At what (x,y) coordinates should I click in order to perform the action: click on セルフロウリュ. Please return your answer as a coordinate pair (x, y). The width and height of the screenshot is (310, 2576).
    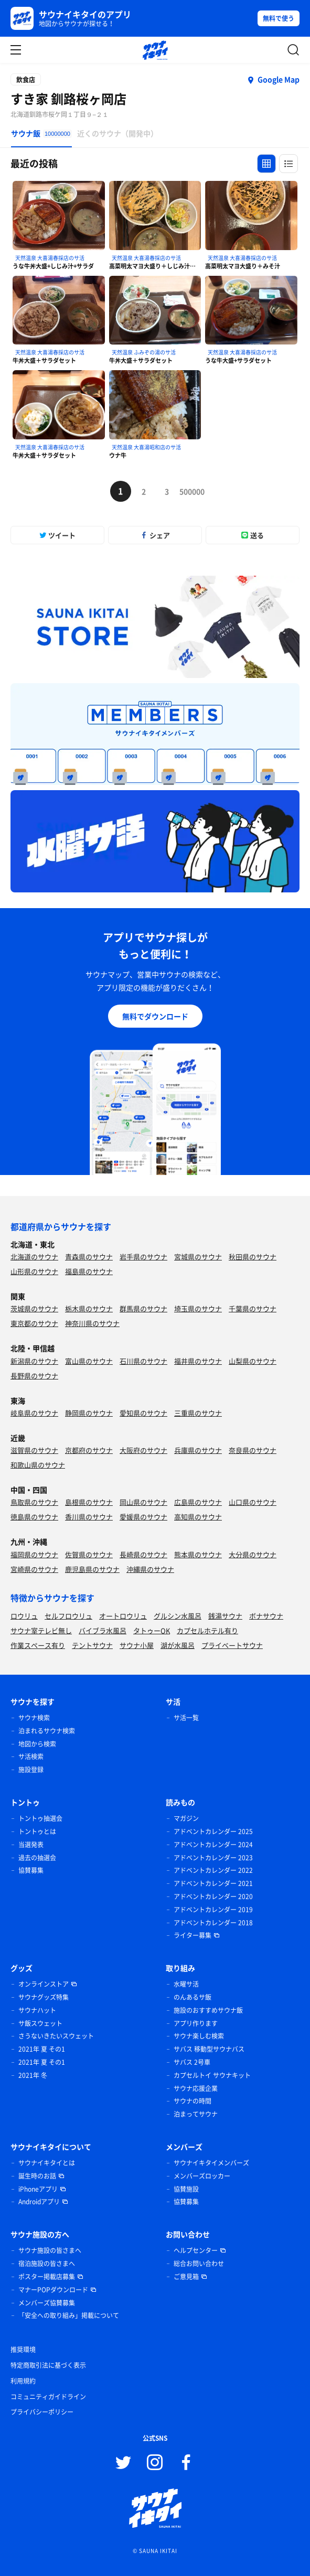
    Looking at the image, I should click on (68, 1616).